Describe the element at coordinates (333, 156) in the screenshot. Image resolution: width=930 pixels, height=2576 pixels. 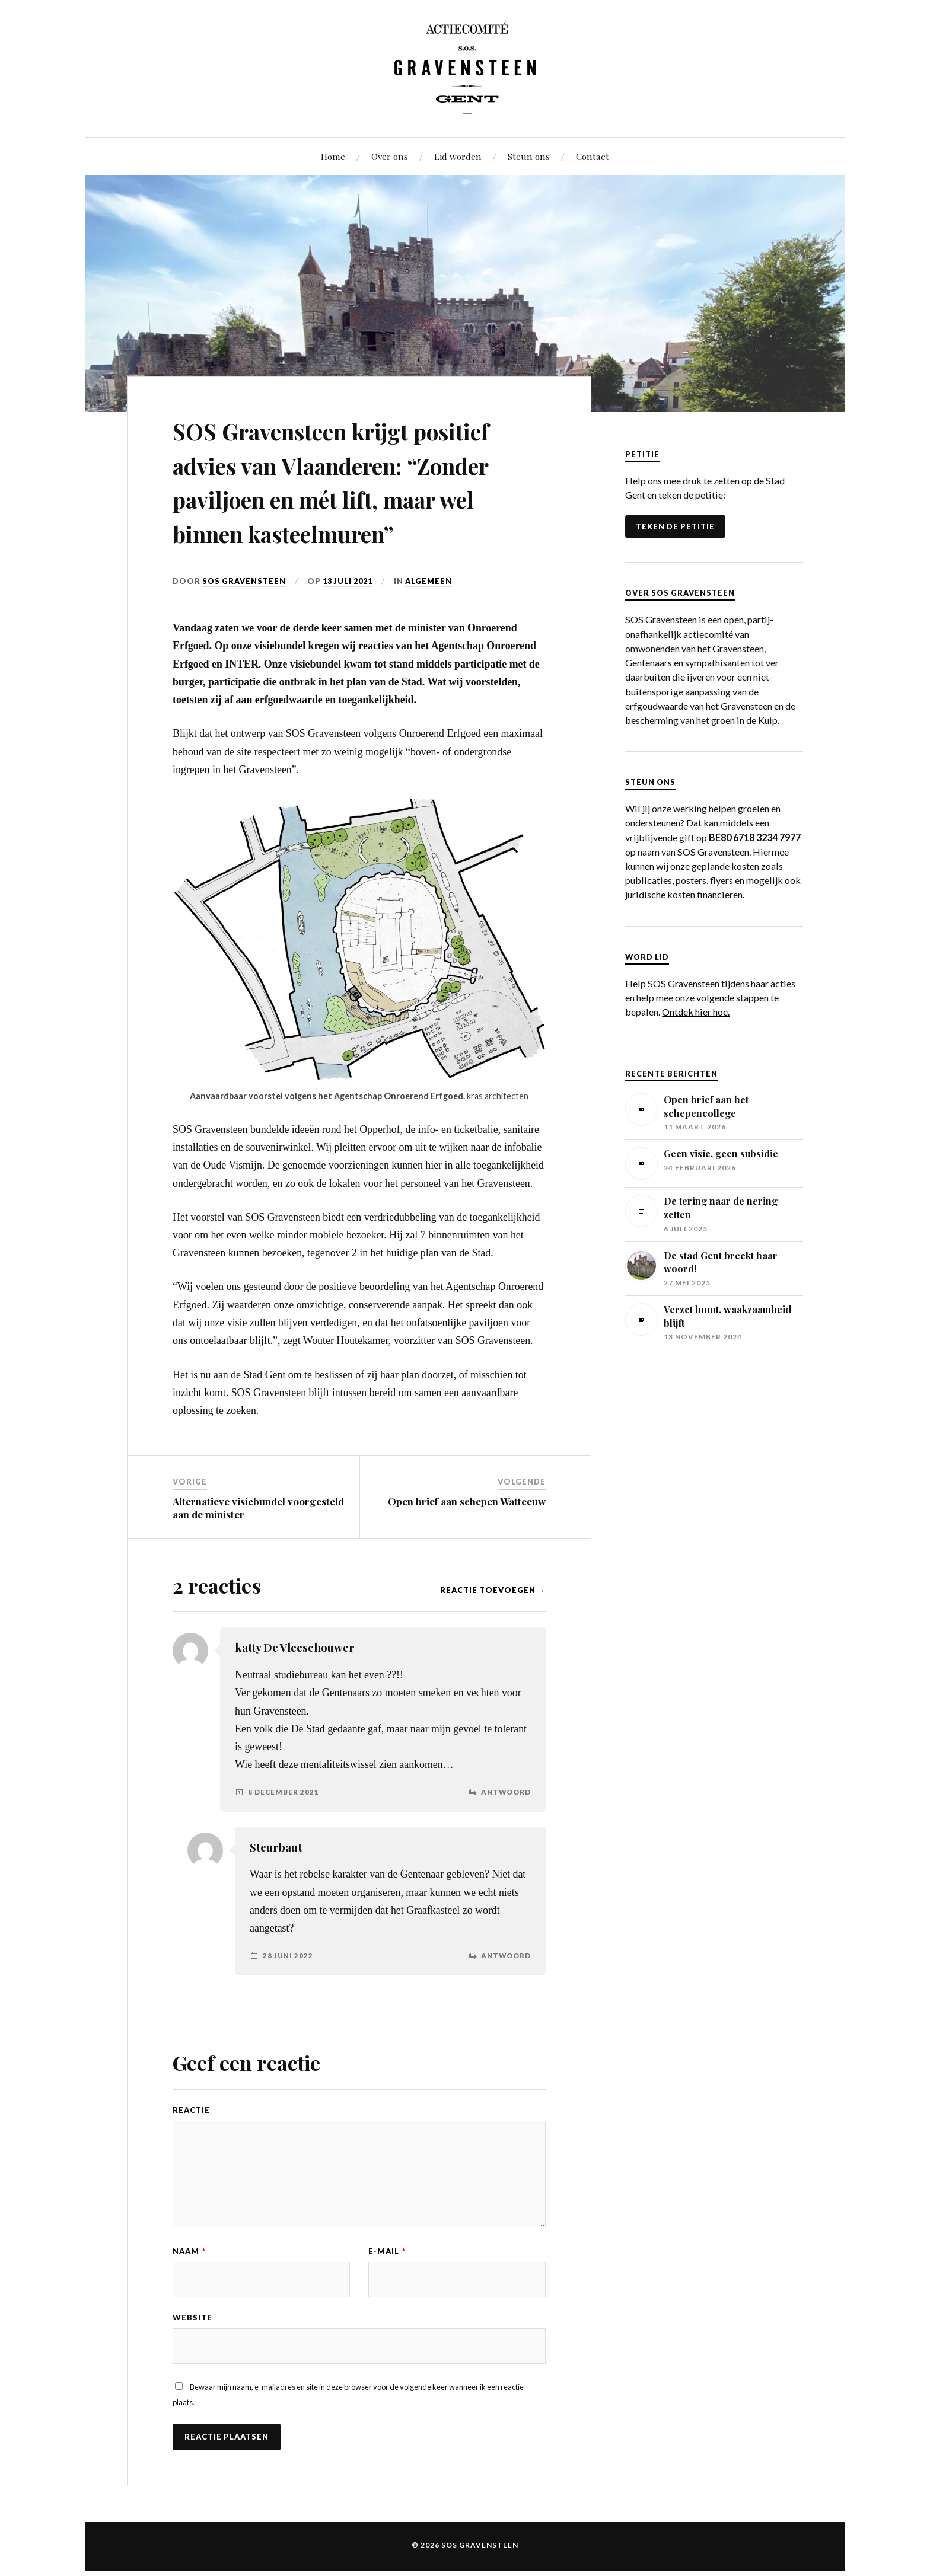
I see `Home` at that location.